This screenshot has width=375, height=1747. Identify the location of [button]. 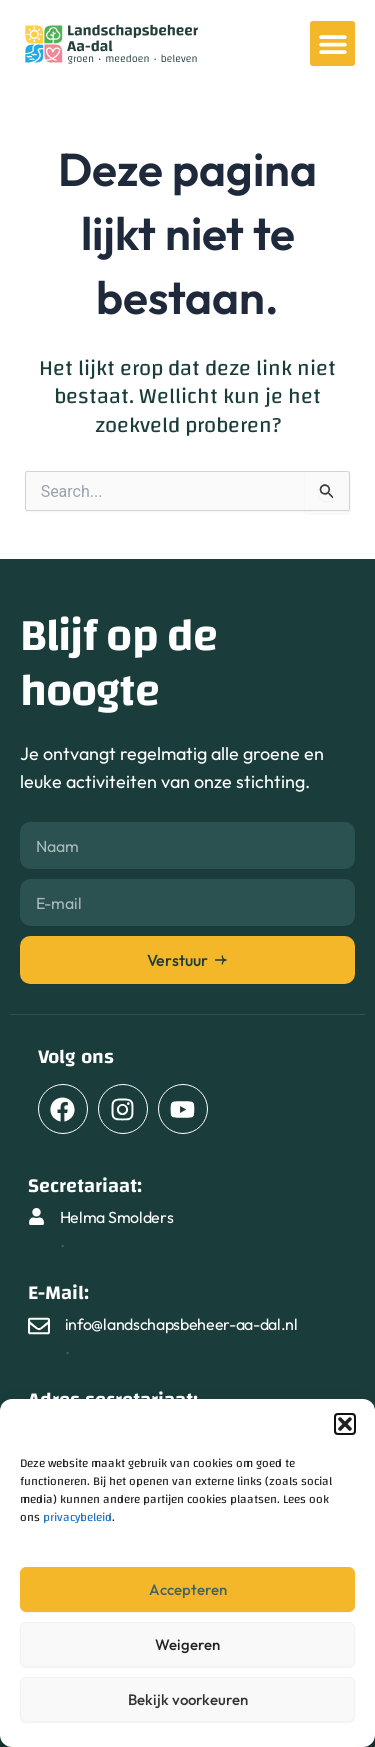
(345, 1424).